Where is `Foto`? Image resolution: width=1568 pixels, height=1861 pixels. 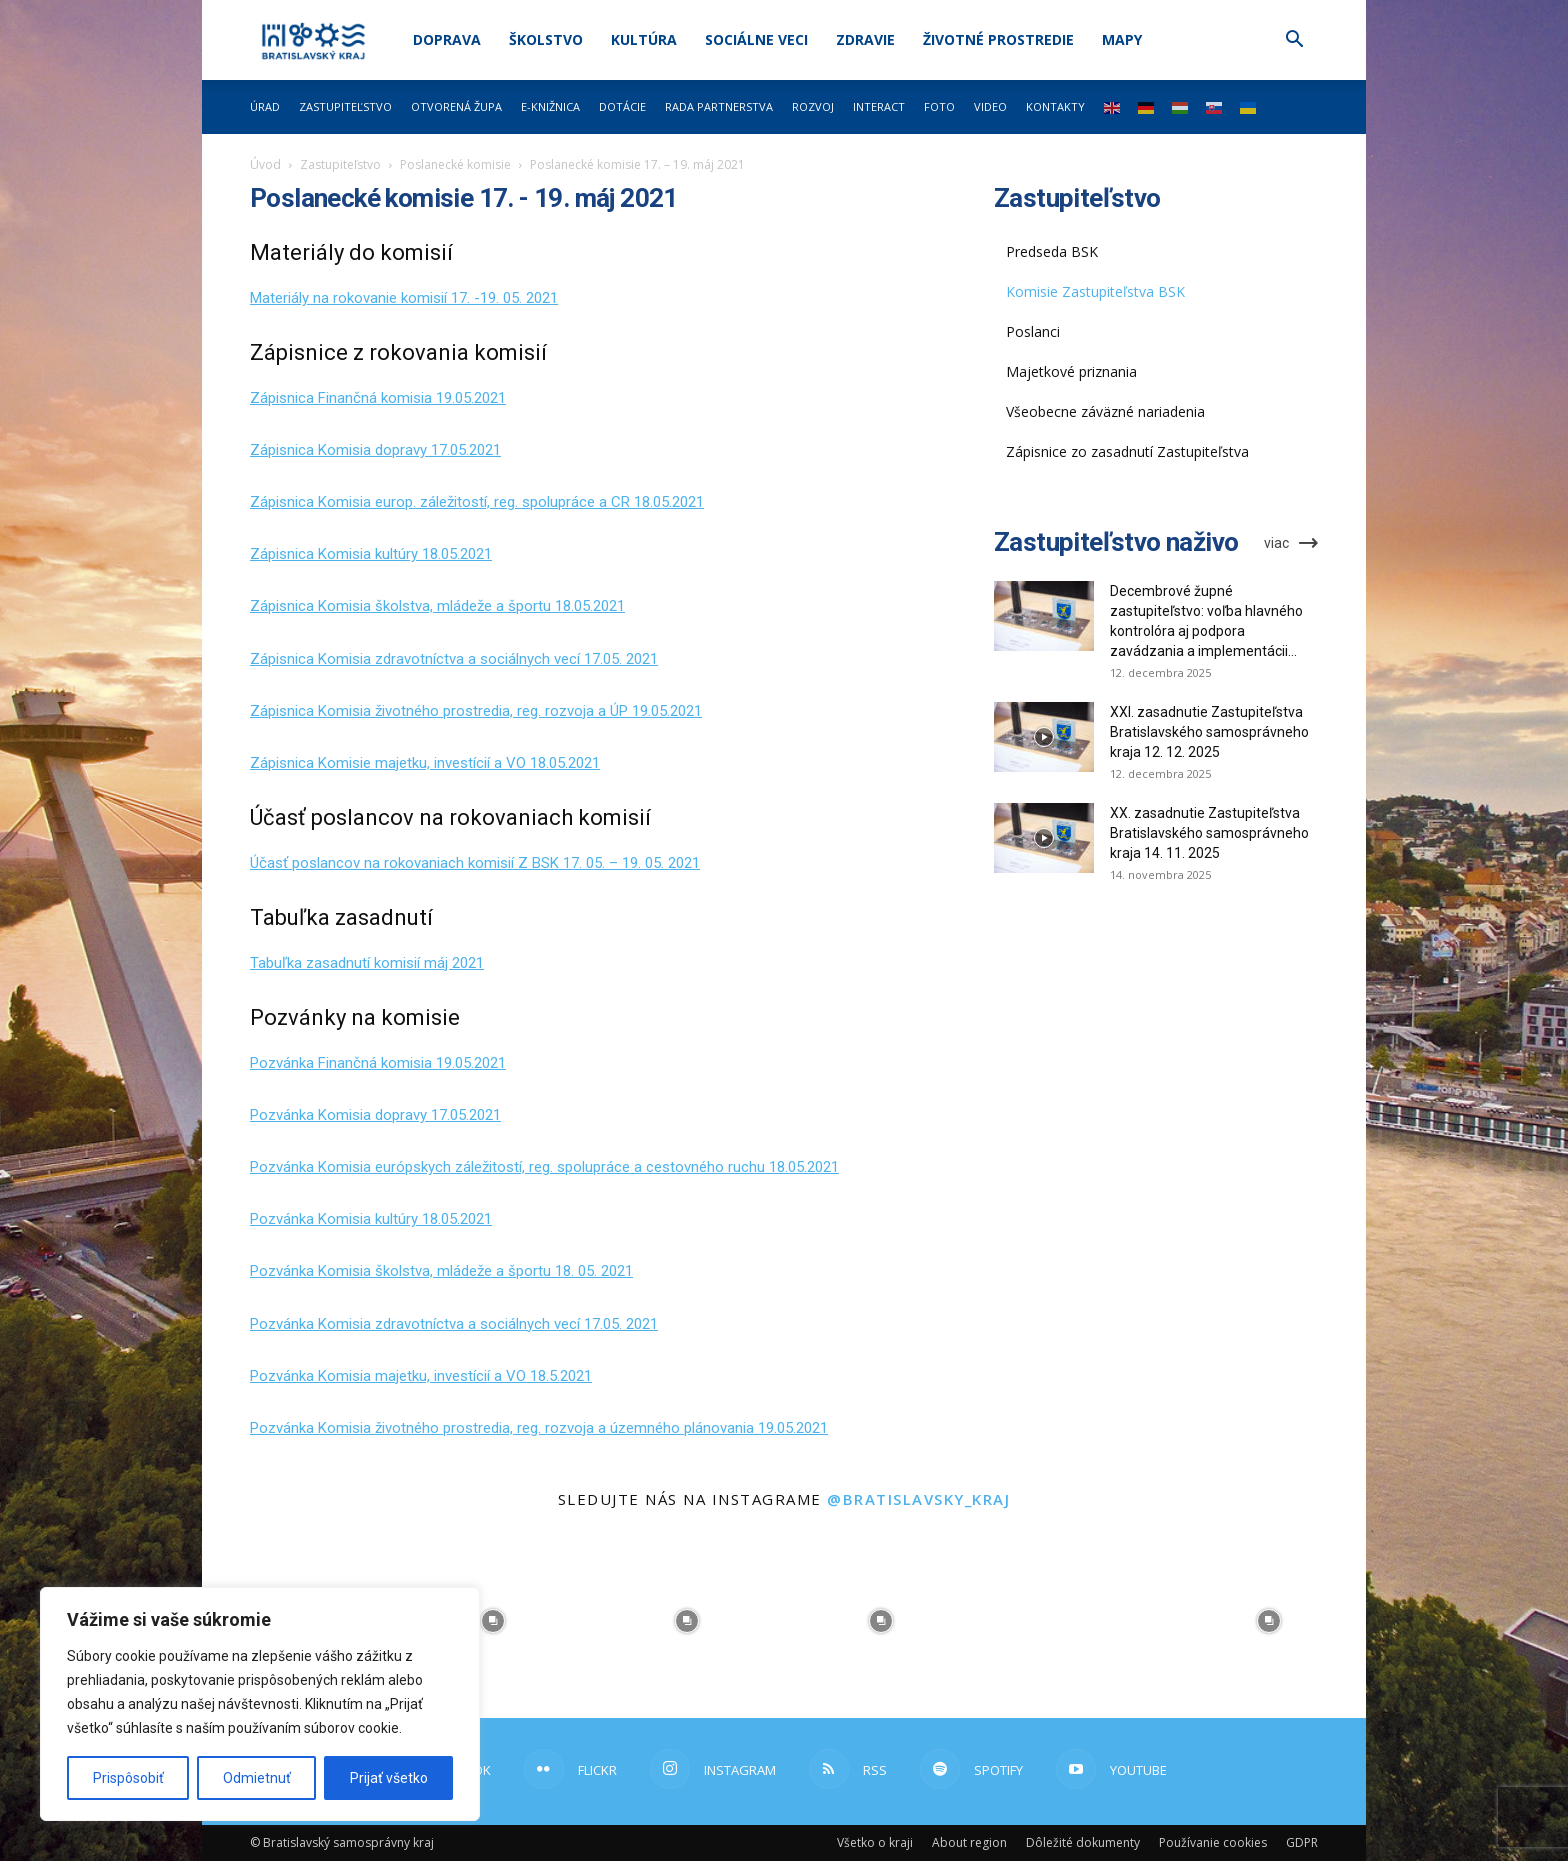 Foto is located at coordinates (939, 106).